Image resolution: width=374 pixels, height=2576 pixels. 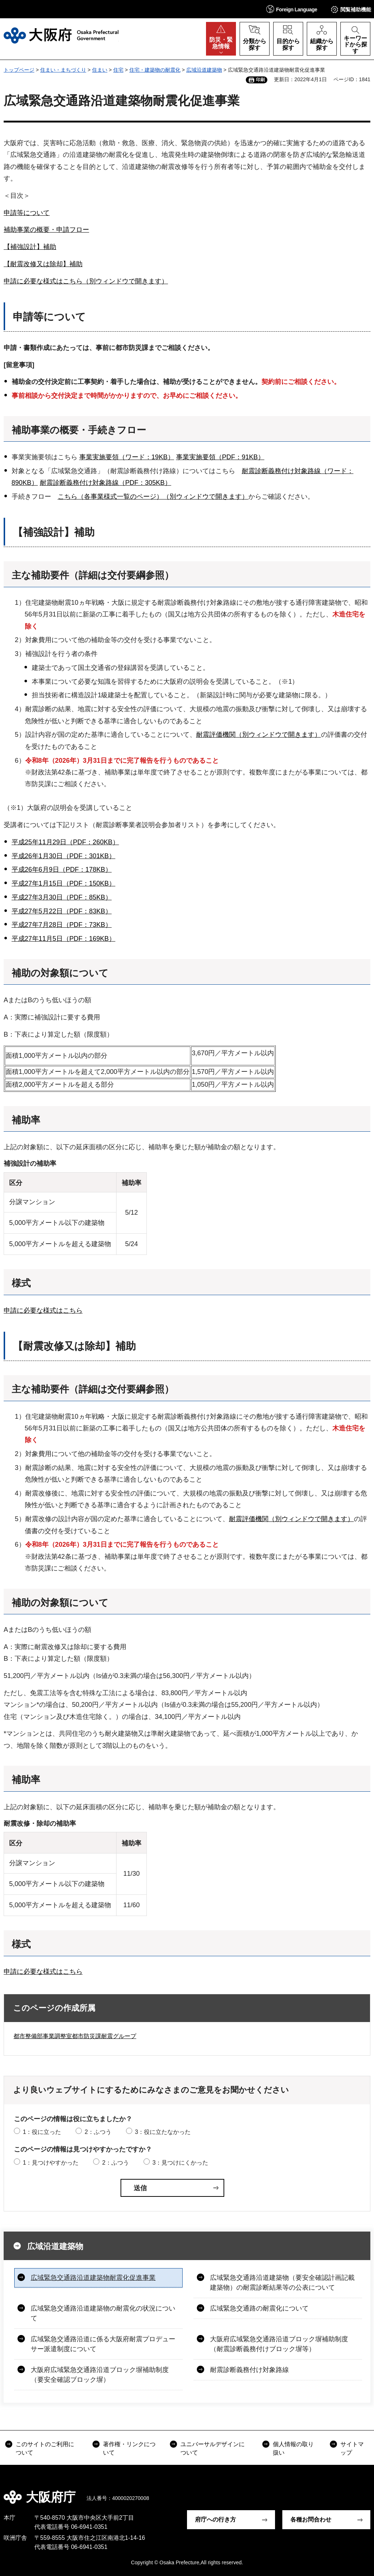 What do you see at coordinates (98, 2132) in the screenshot?
I see `2：ふつう` at bounding box center [98, 2132].